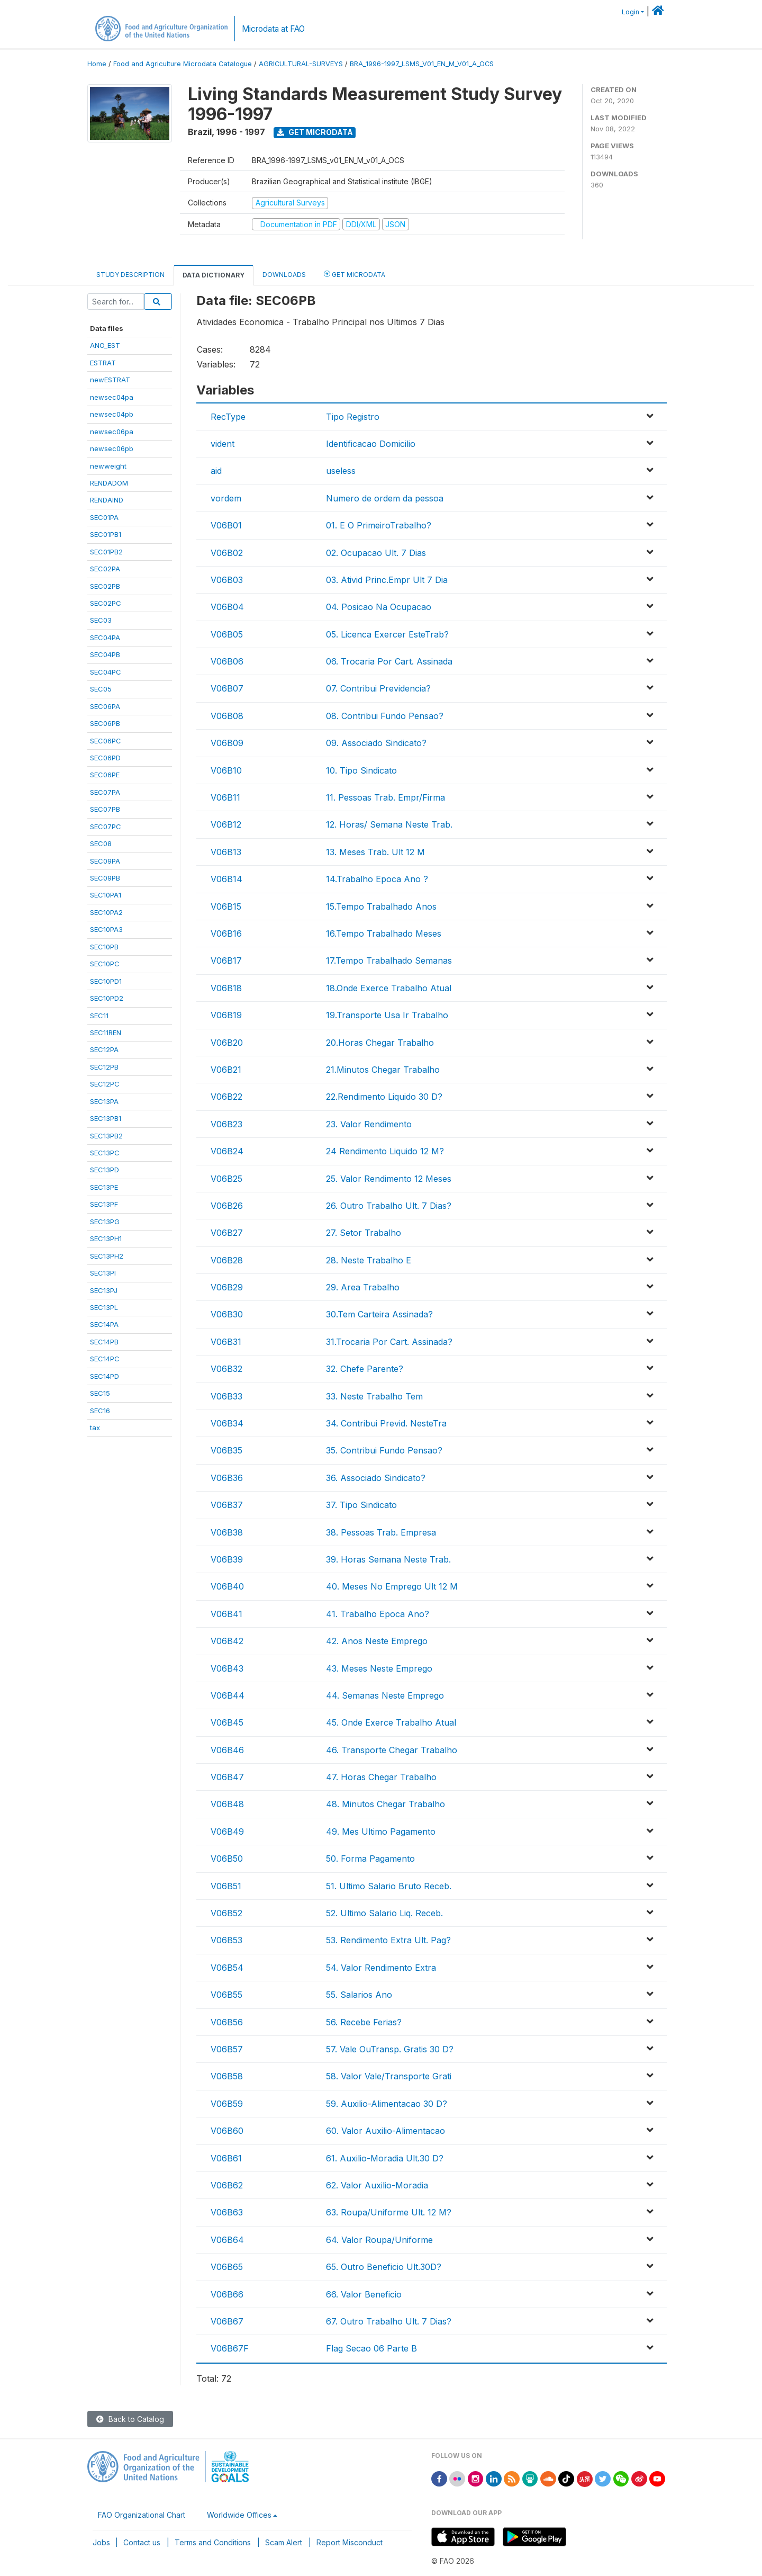 The height and width of the screenshot is (2576, 762). I want to click on Contact us, so click(141, 2542).